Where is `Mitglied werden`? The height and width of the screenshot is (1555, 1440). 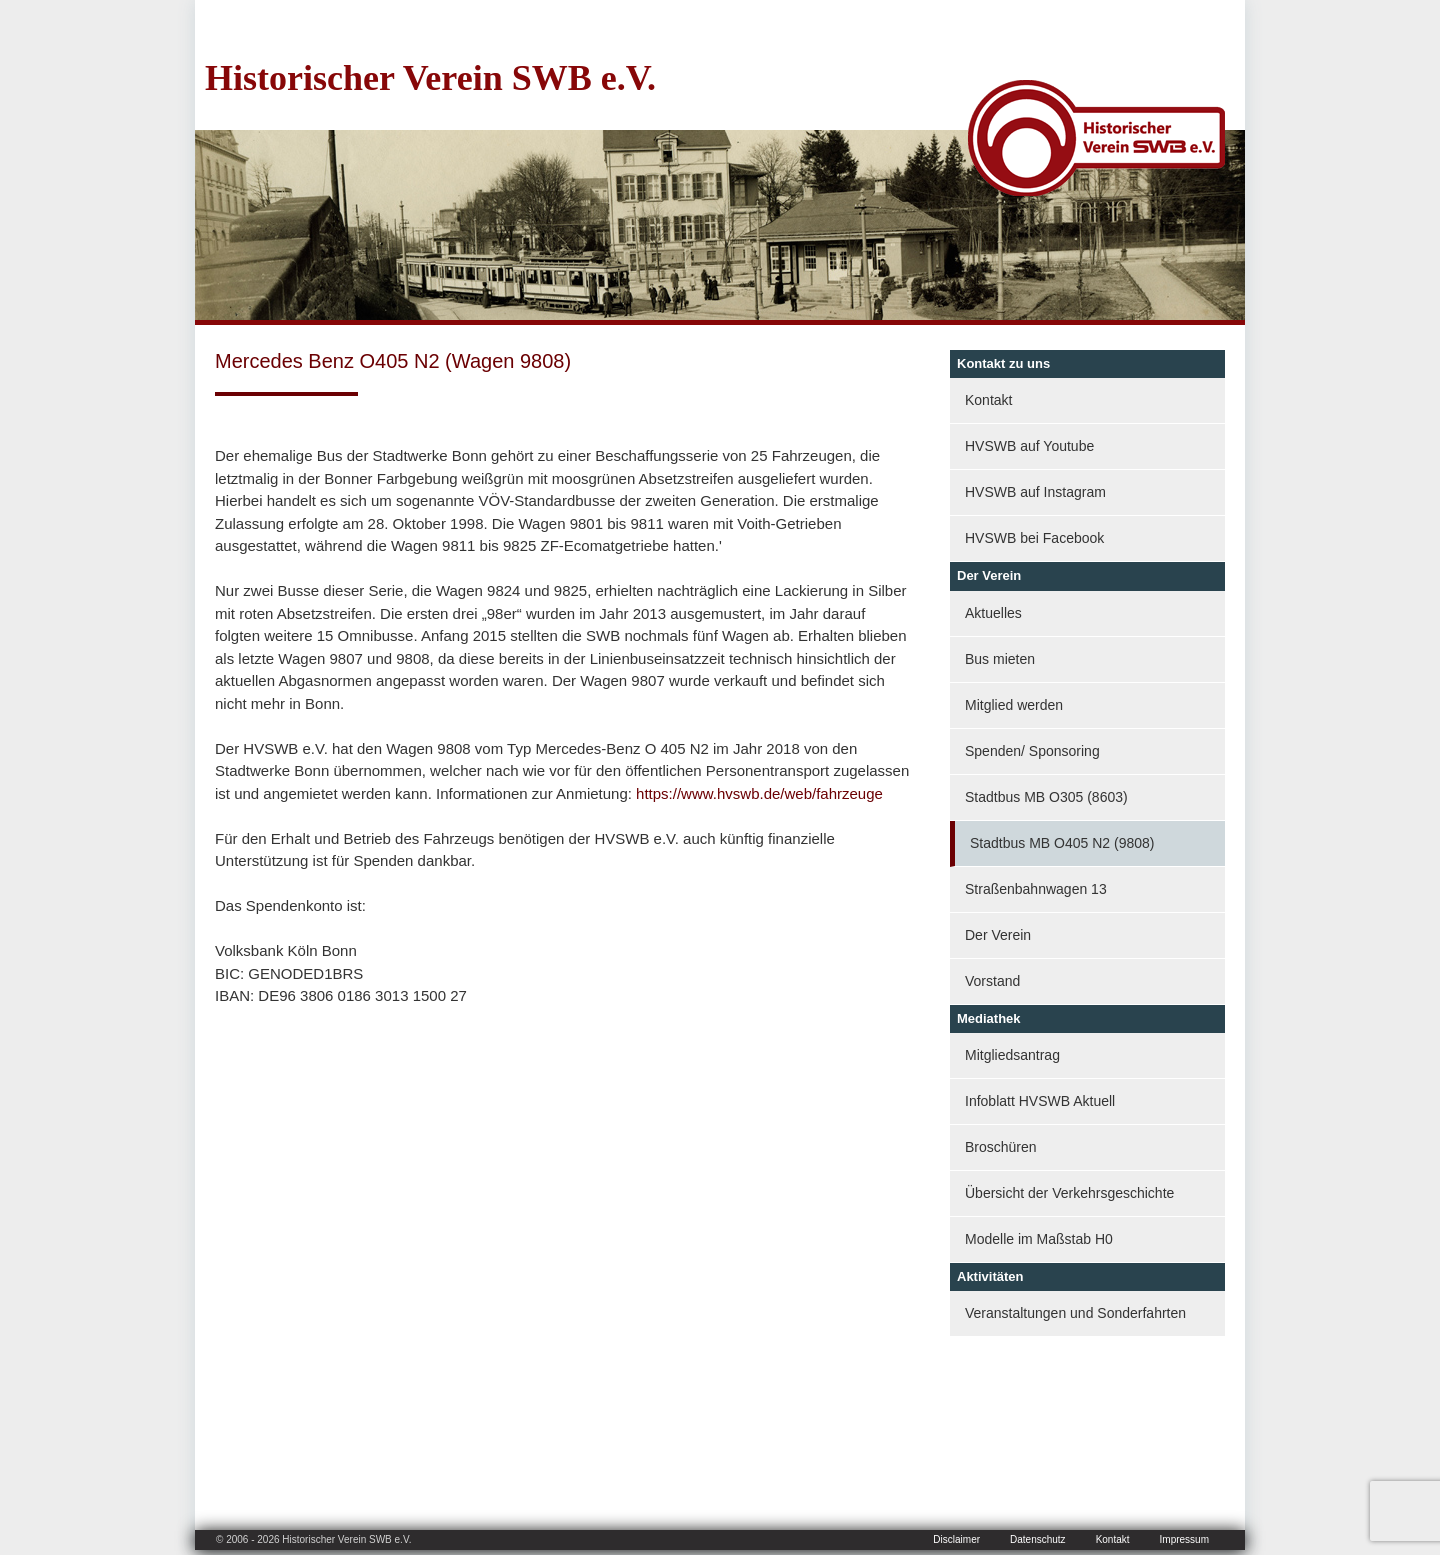 Mitglied werden is located at coordinates (1014, 705).